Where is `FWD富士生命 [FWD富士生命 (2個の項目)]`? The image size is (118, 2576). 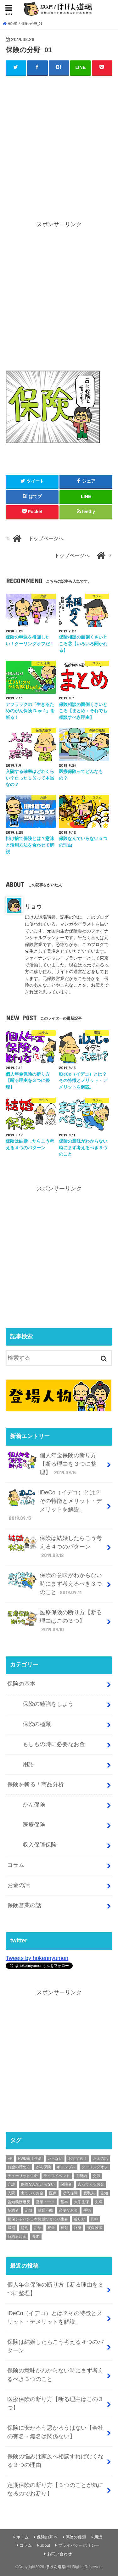 FWD富士生命 [FWD富士生命 (2個の項目)] is located at coordinates (30, 2158).